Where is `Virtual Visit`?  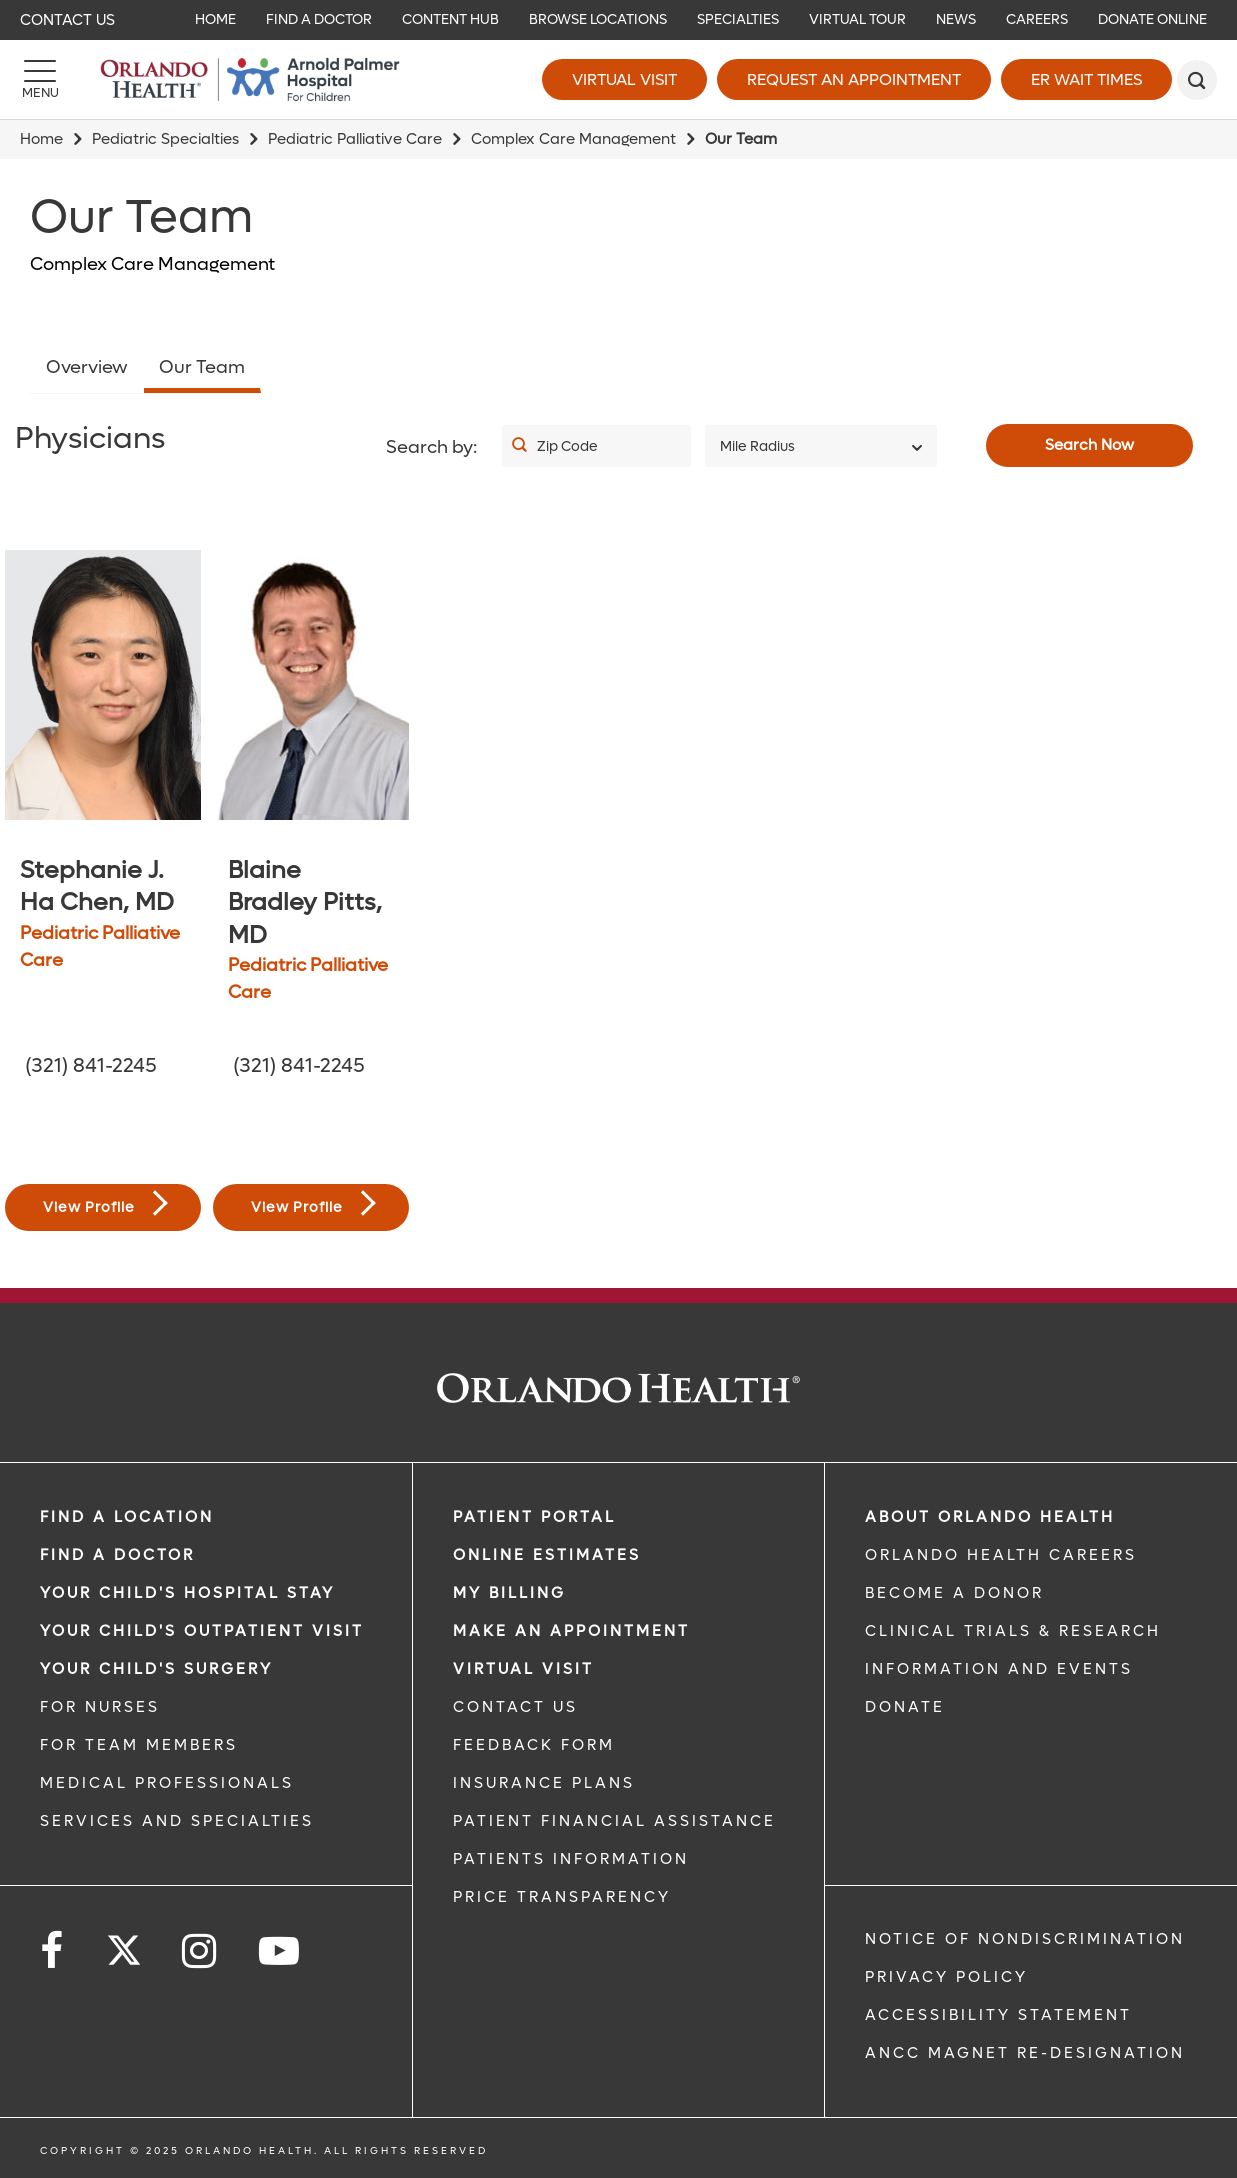 Virtual Visit is located at coordinates (624, 79).